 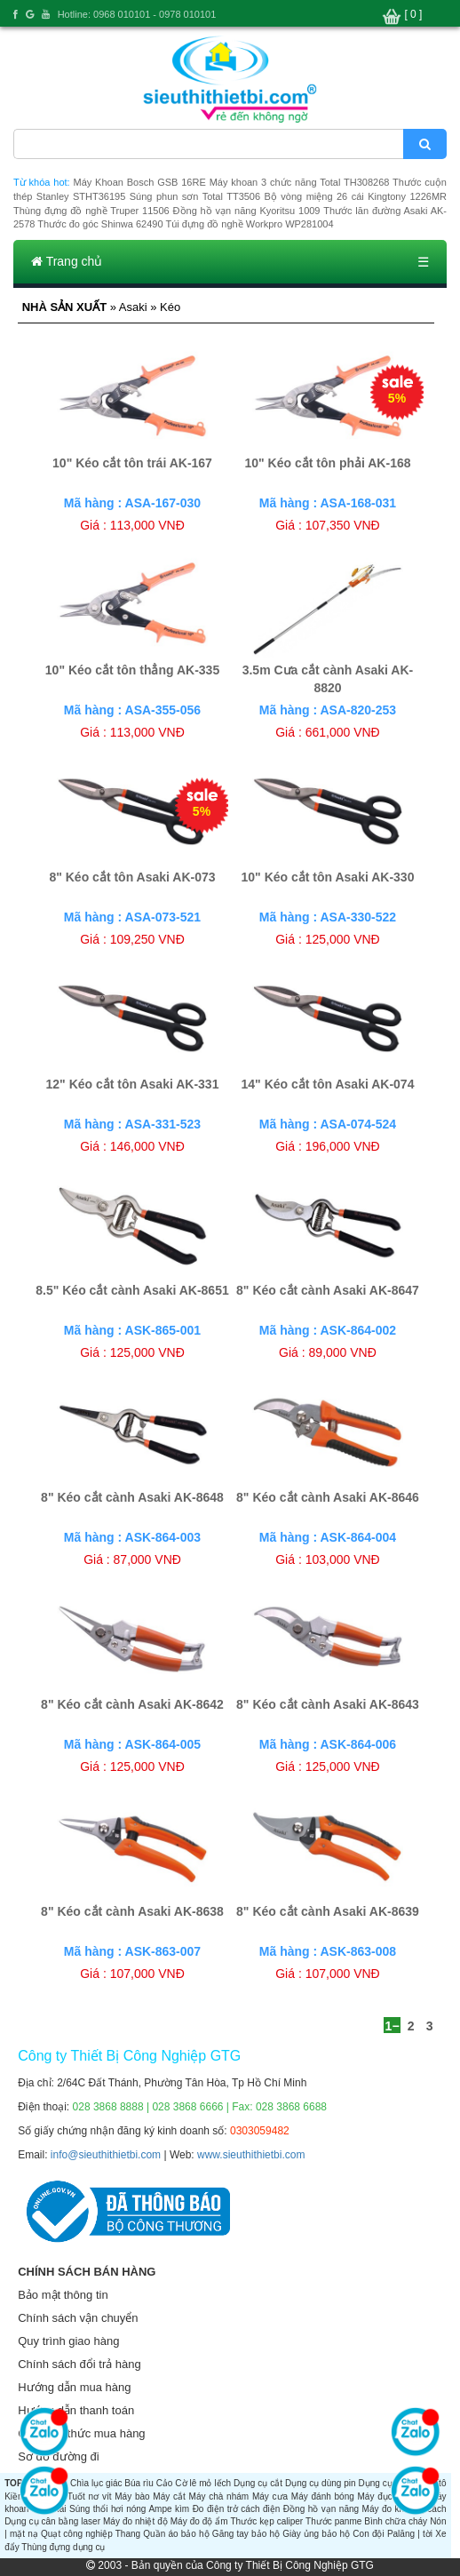 I want to click on Máy bào, so click(x=132, y=2496).